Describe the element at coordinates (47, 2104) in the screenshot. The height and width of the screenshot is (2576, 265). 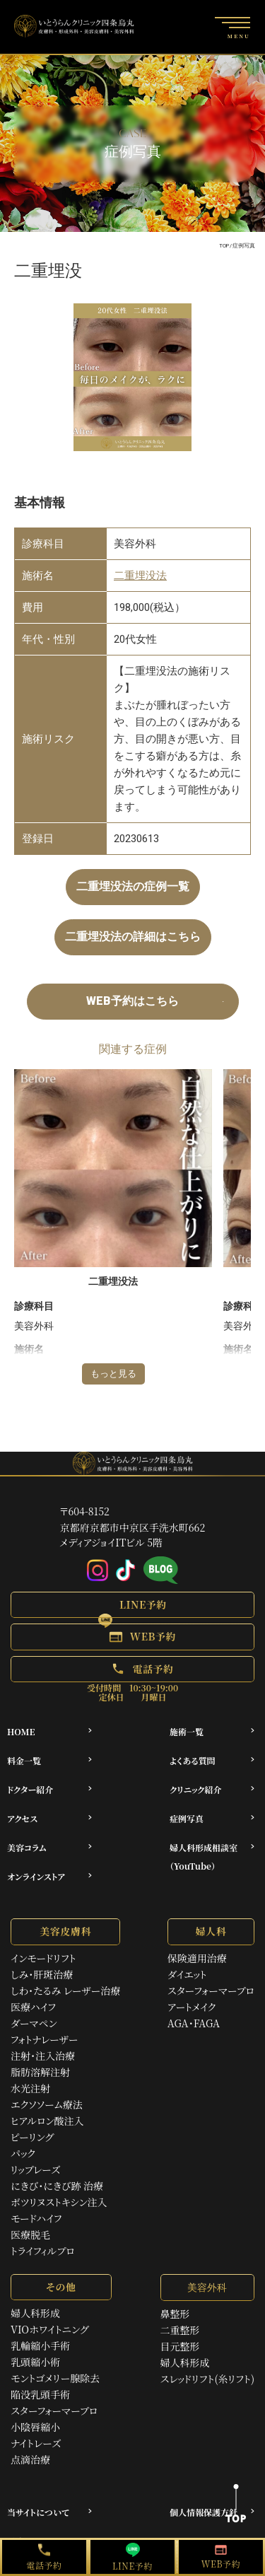
I see `エクソソーム療法` at that location.